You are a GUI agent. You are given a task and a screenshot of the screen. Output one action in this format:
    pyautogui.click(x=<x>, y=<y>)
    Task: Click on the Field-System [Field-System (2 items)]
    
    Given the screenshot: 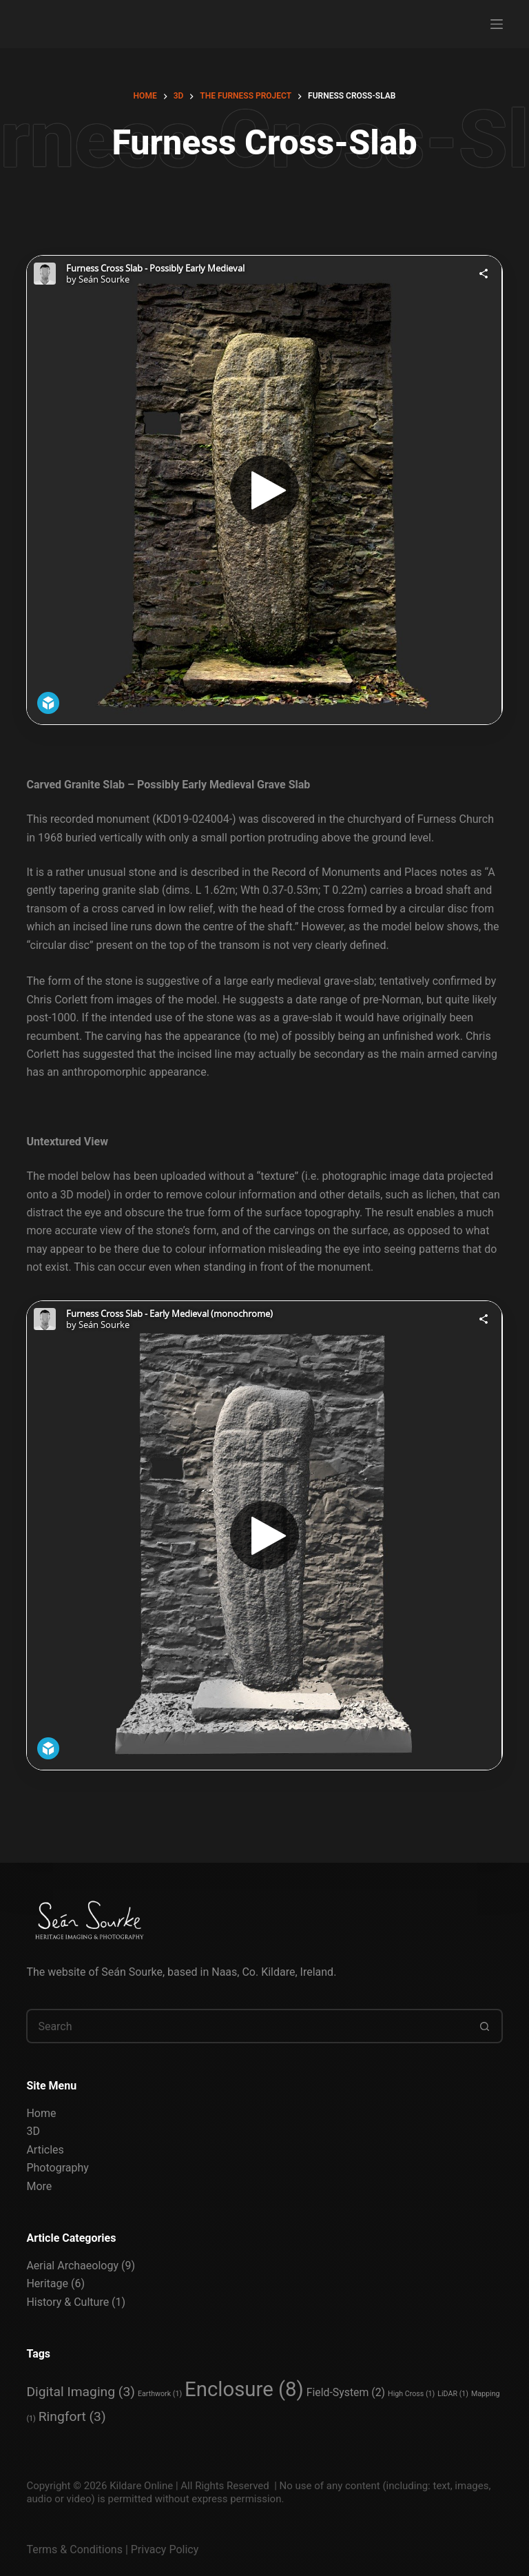 What is the action you would take?
    pyautogui.click(x=346, y=2392)
    